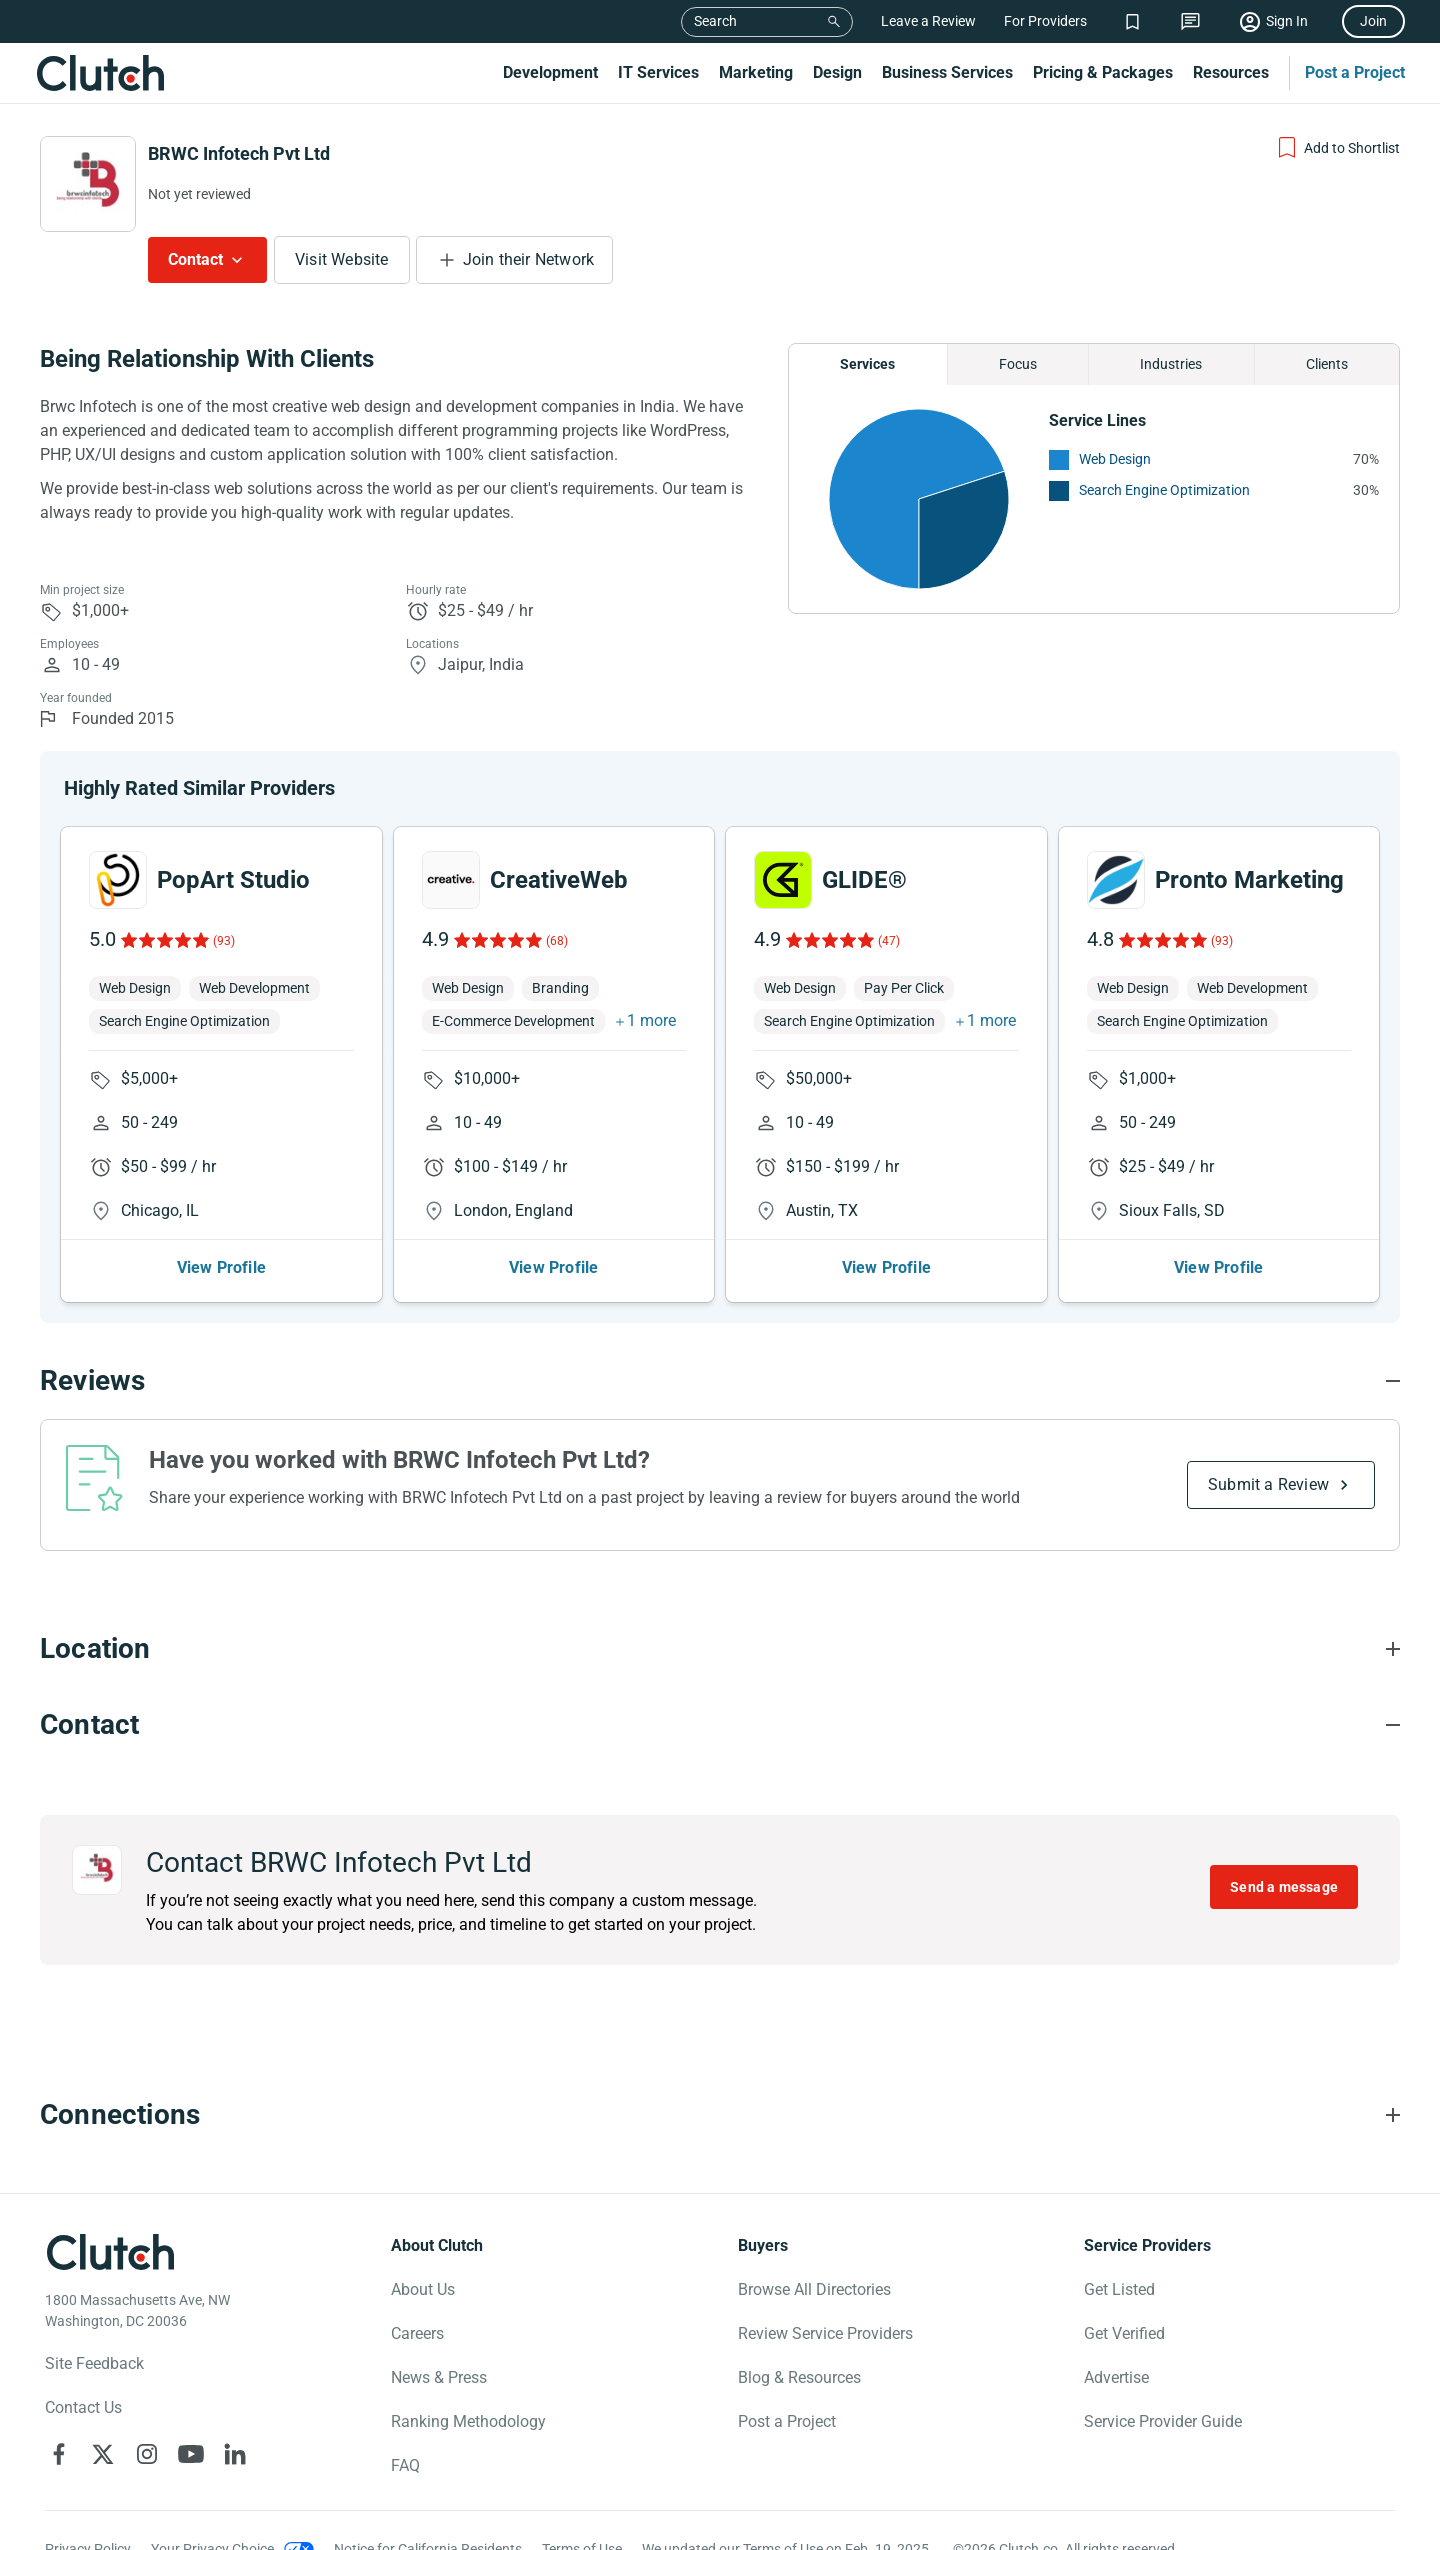 The width and height of the screenshot is (1440, 2550). I want to click on Contact Us, so click(83, 2407).